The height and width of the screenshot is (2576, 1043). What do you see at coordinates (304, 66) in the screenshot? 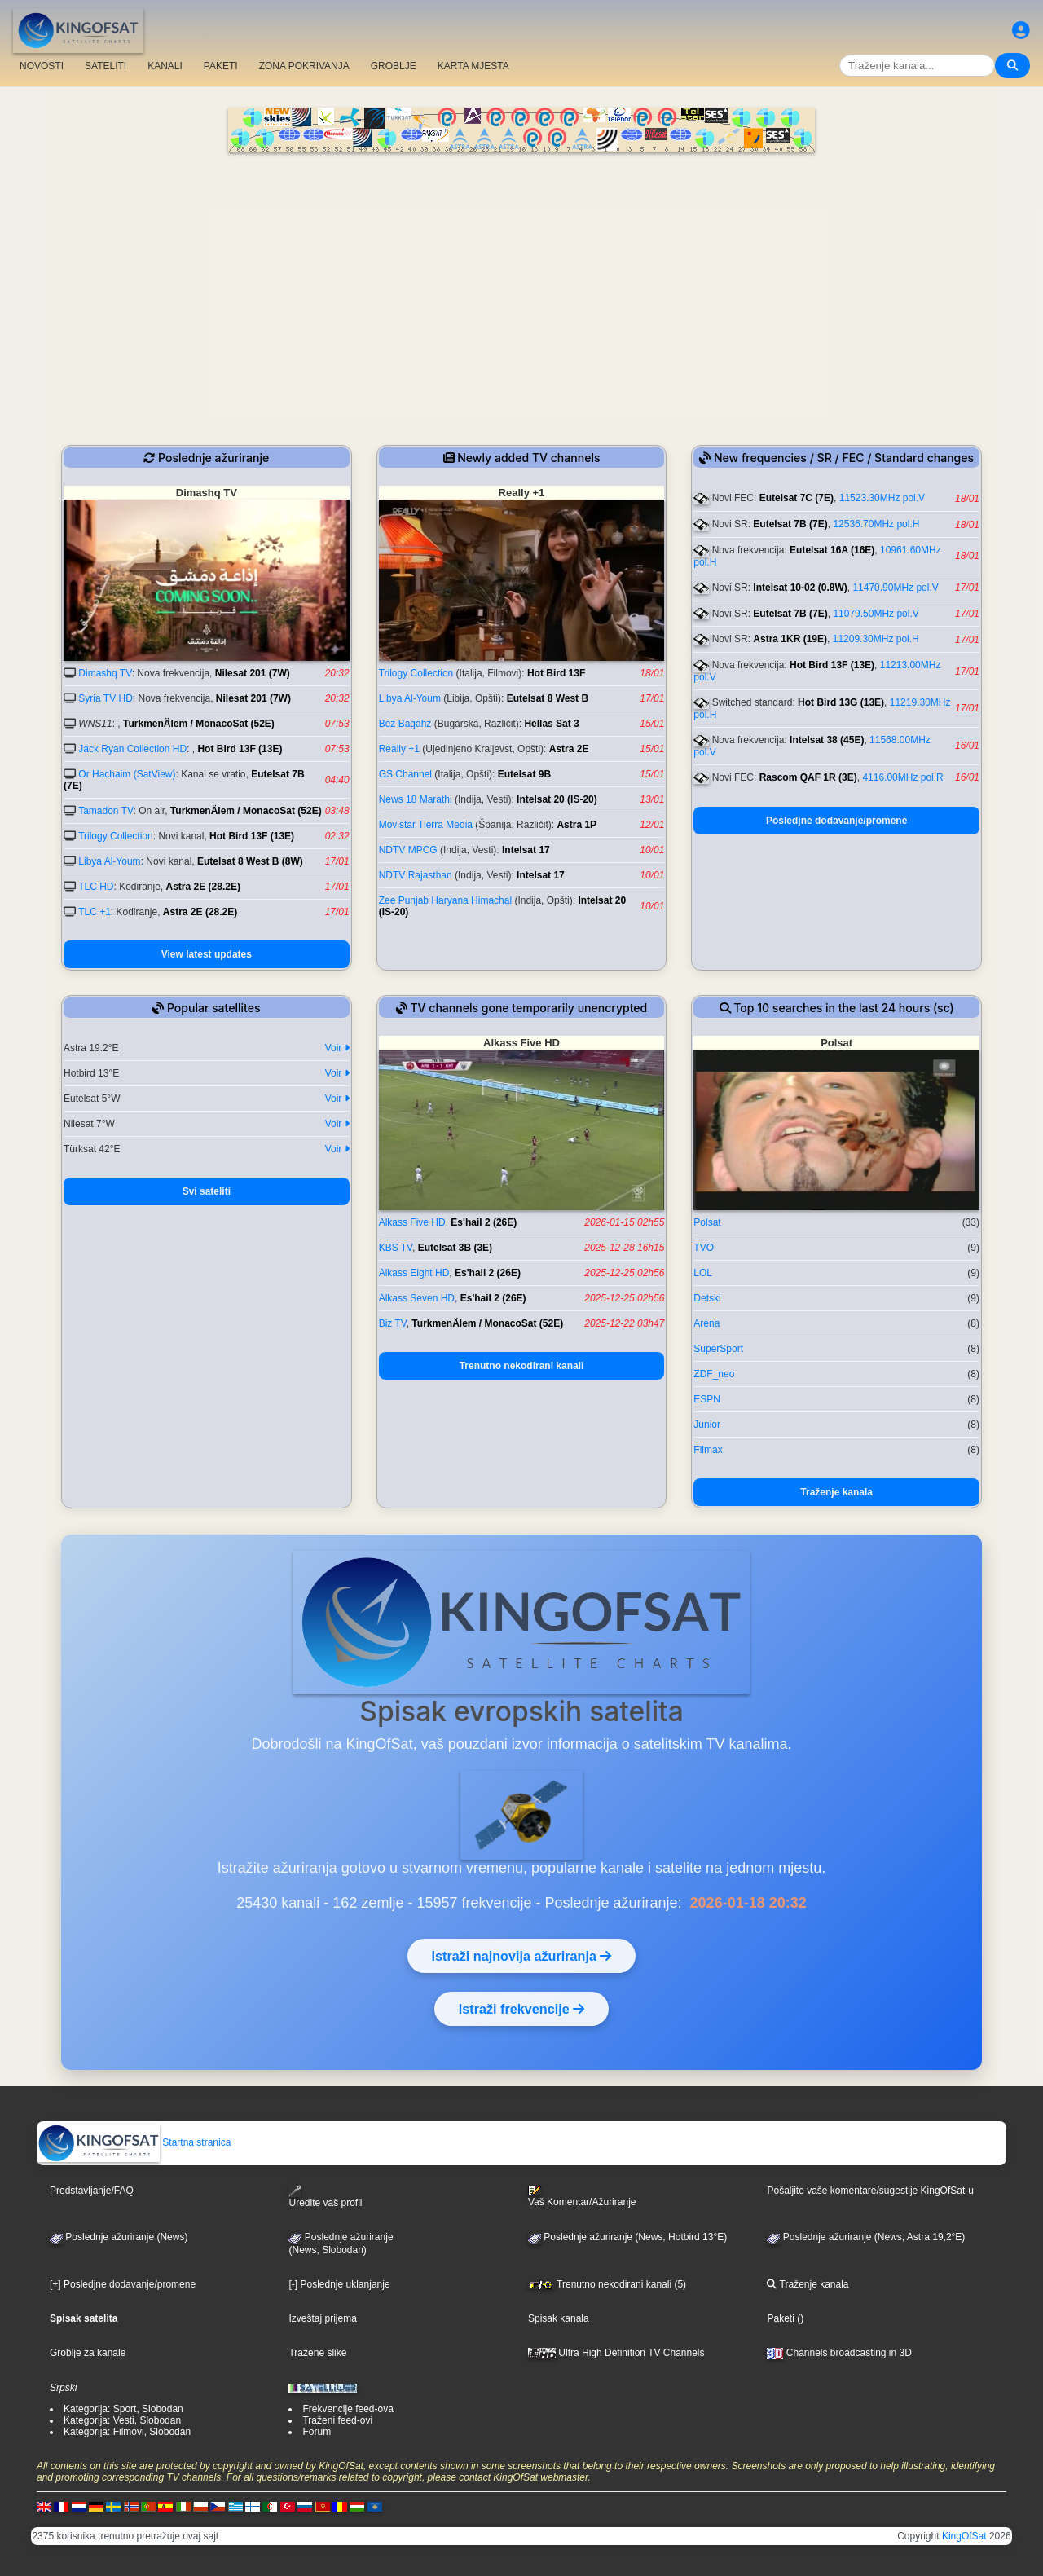
I see `ZONA POKRIVANJA` at bounding box center [304, 66].